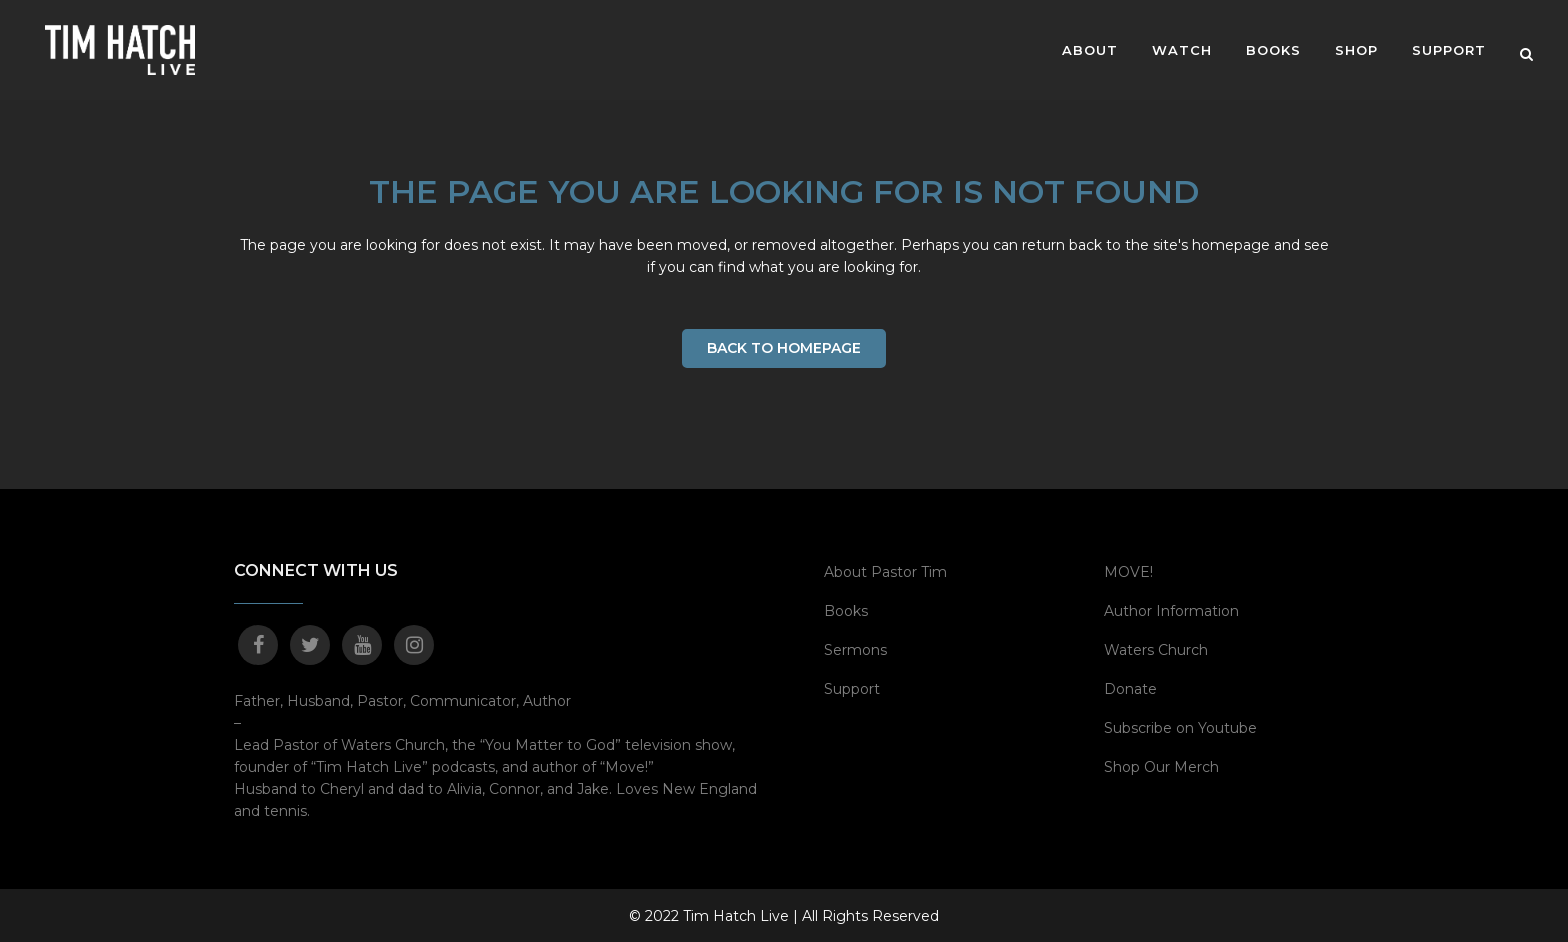 The image size is (1568, 942). What do you see at coordinates (855, 649) in the screenshot?
I see `Sermons` at bounding box center [855, 649].